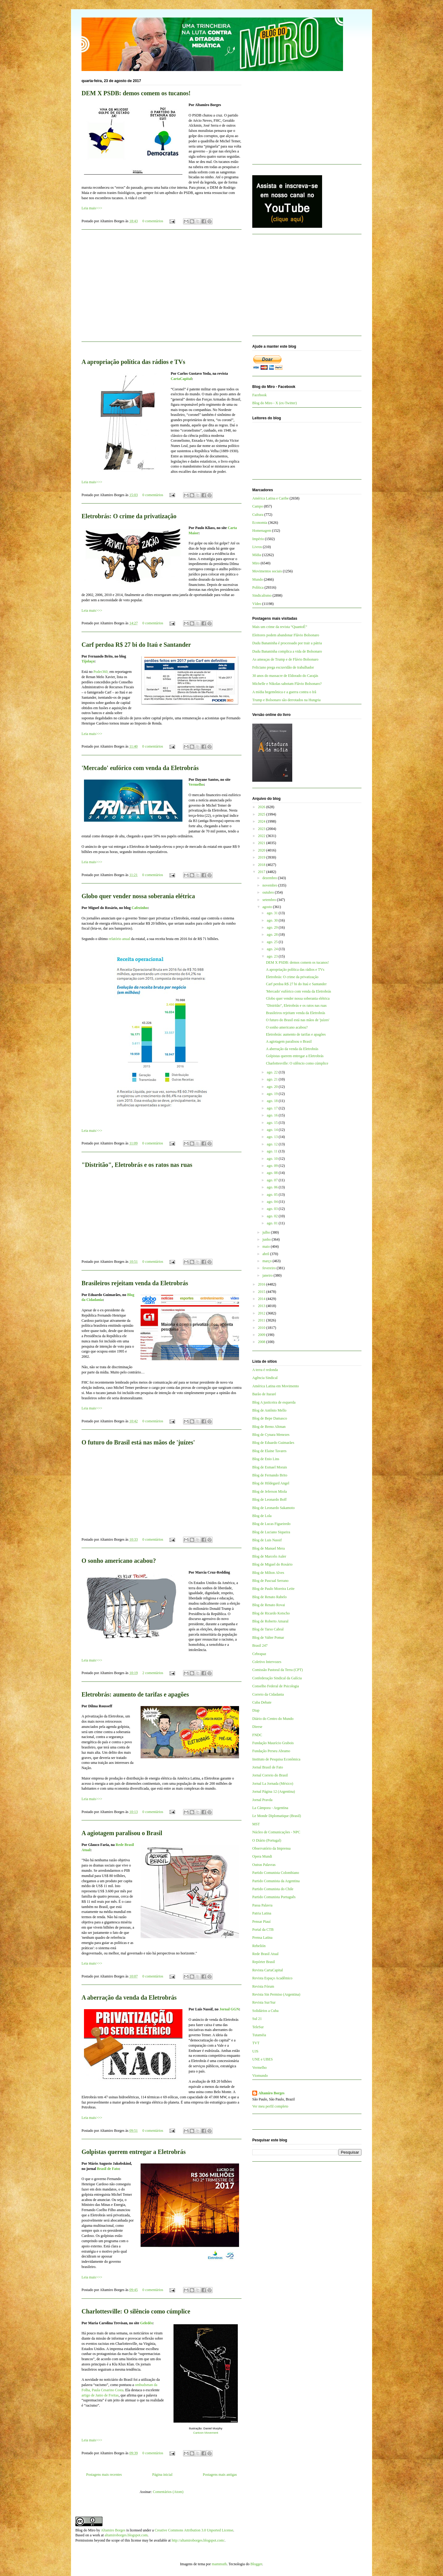 This screenshot has height=2576, width=443. Describe the element at coordinates (266, 1232) in the screenshot. I see `julho` at that location.